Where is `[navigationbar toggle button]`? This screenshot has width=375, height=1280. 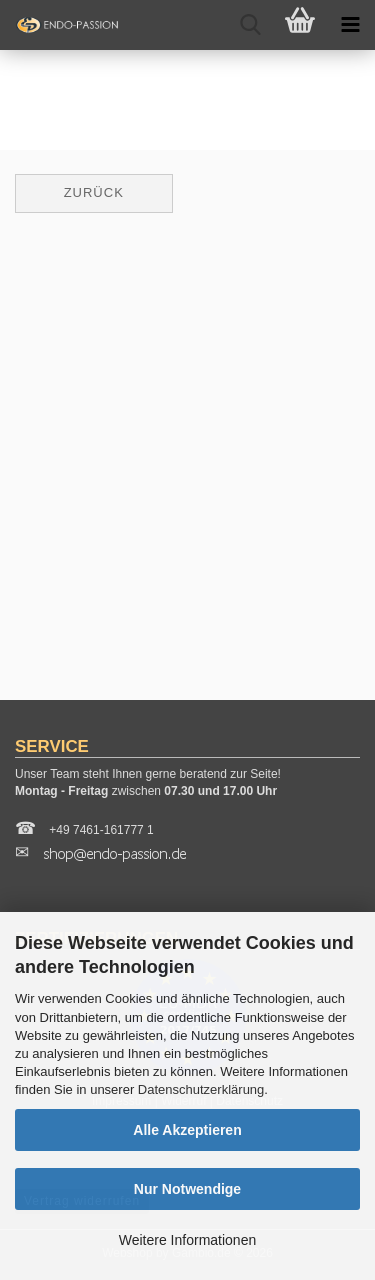 [navigationbar toggle button] is located at coordinates (350, 25).